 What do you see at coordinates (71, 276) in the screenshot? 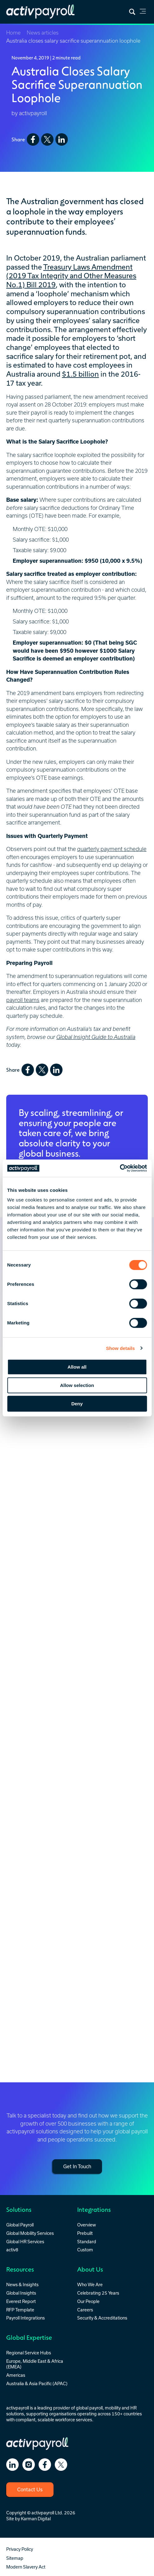
I see `Treasury Laws Amendment (2019 Tax Integrity and Other Measures No.1) Bill 2019` at bounding box center [71, 276].